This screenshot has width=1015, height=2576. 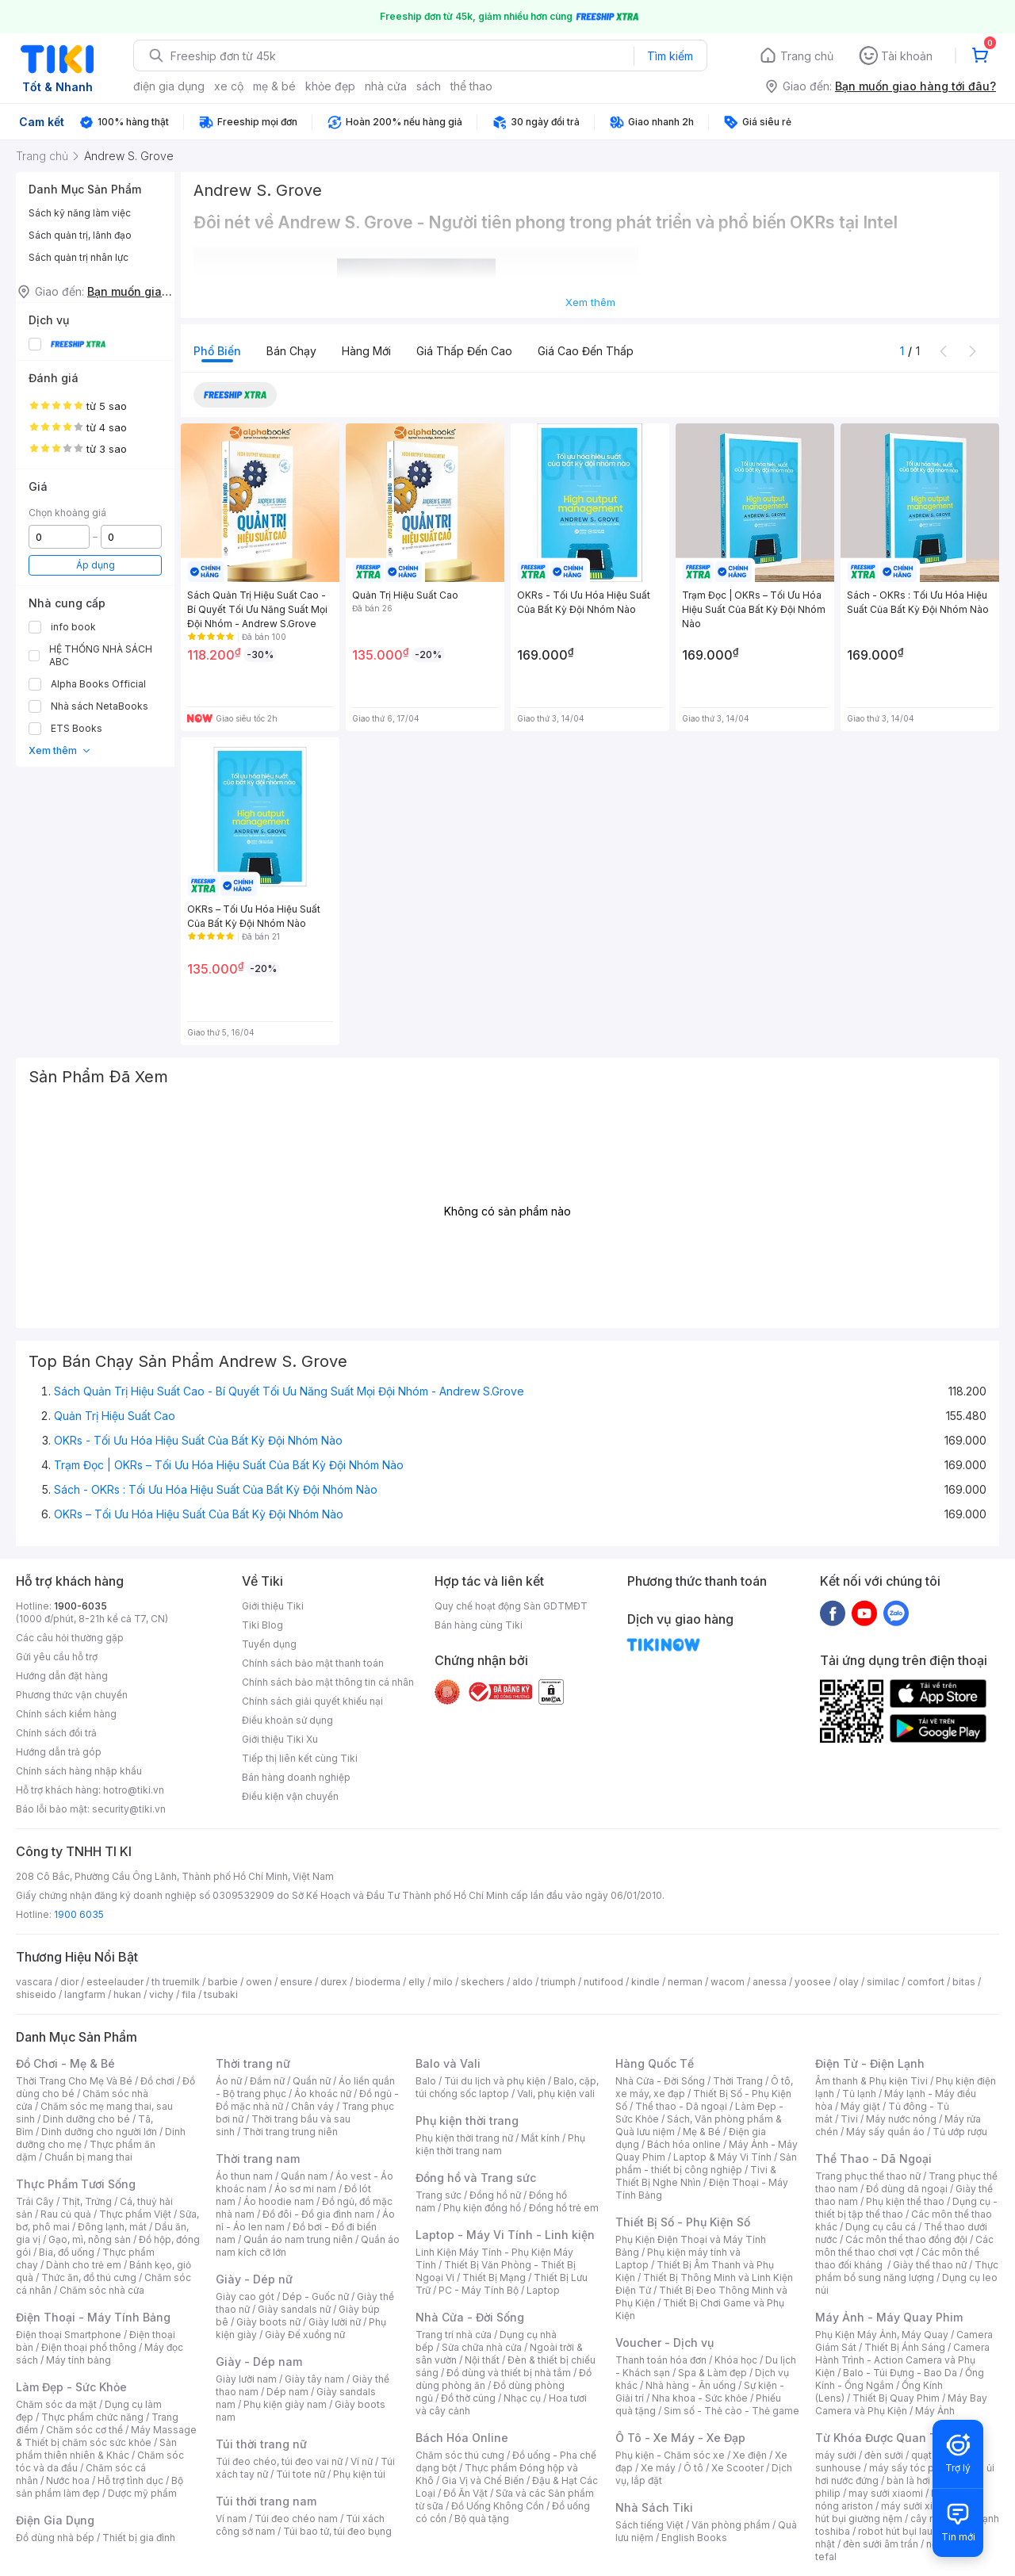 What do you see at coordinates (71, 2387) in the screenshot?
I see `Làm Đẹp - Sức Khỏe` at bounding box center [71, 2387].